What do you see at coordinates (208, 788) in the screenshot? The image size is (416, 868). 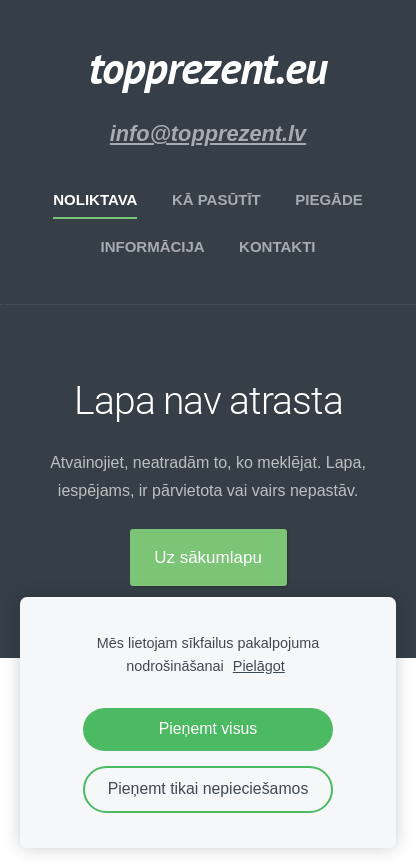 I see `Pieņemt tikai nepieciešamos` at bounding box center [208, 788].